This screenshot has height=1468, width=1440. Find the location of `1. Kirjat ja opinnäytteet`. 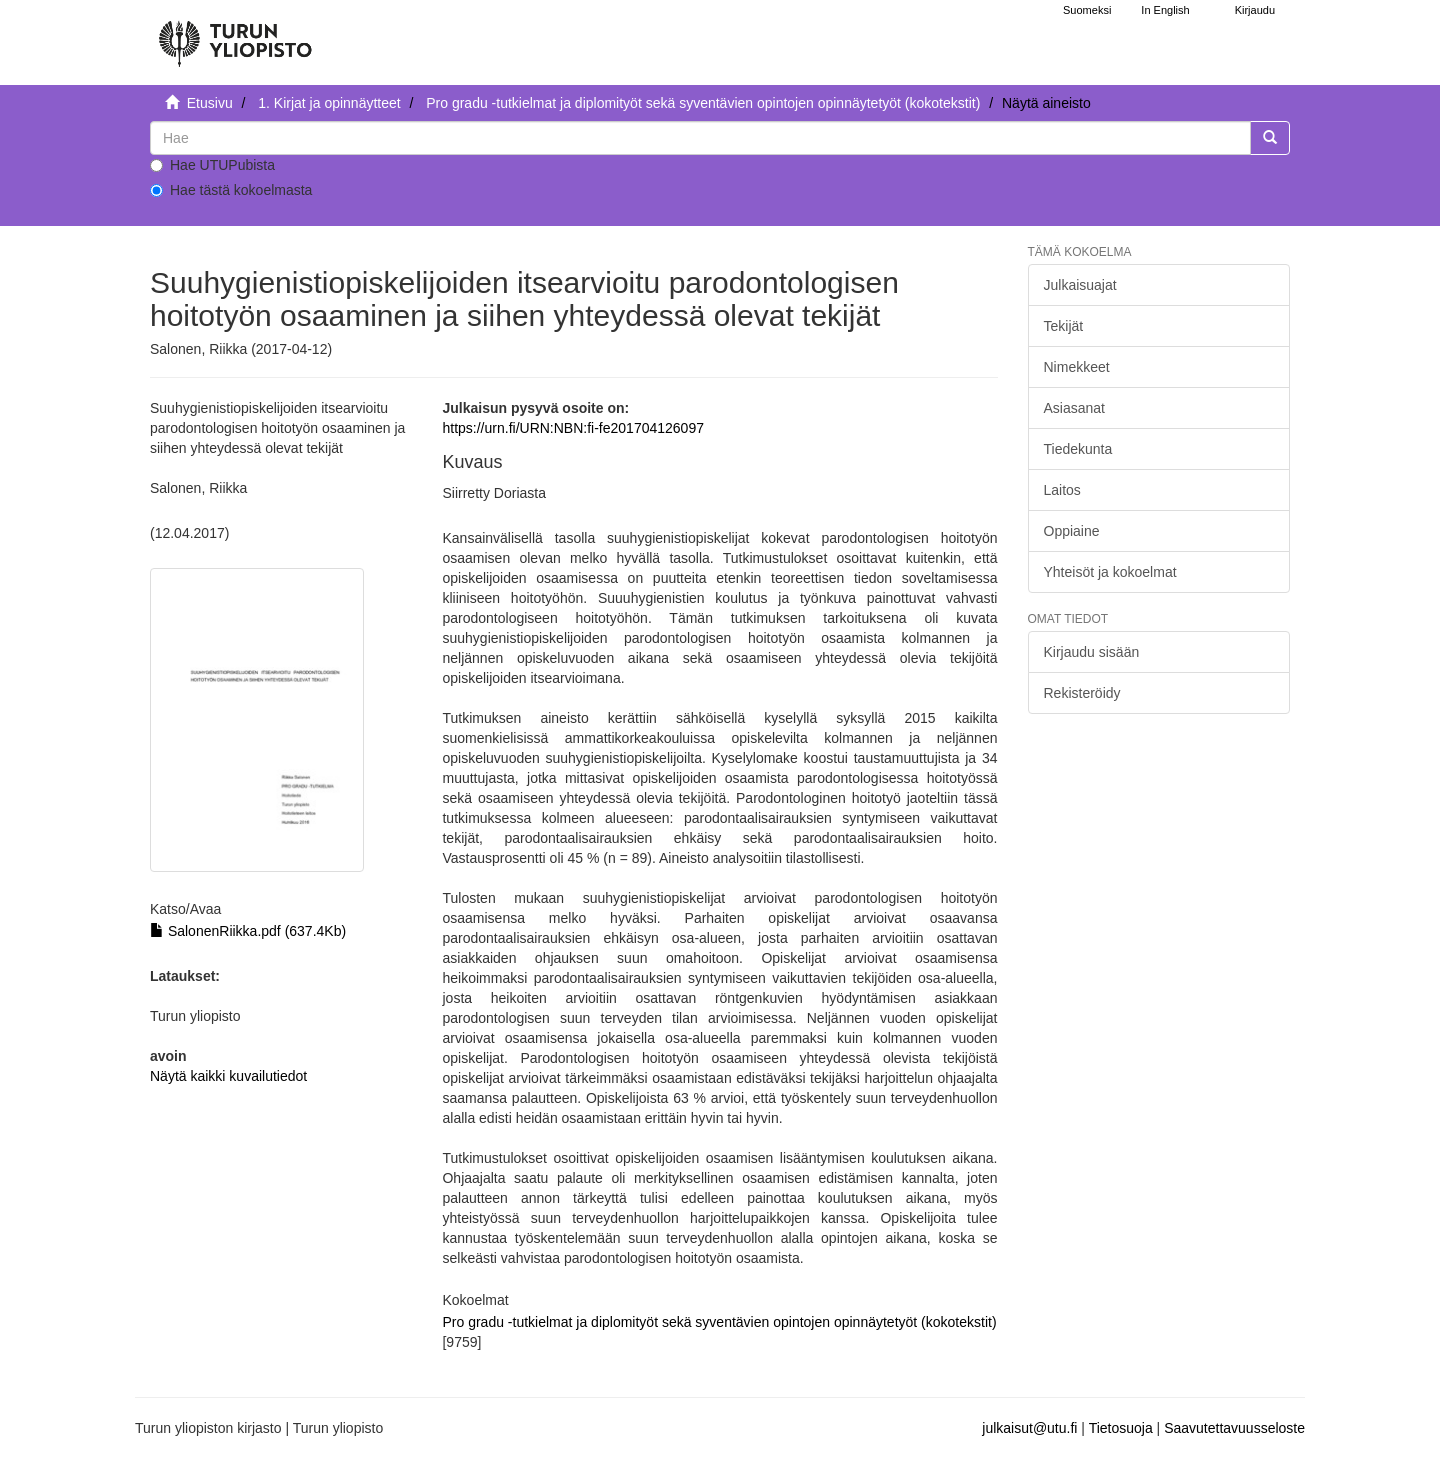

1. Kirjat ja opinnäytteet is located at coordinates (329, 103).